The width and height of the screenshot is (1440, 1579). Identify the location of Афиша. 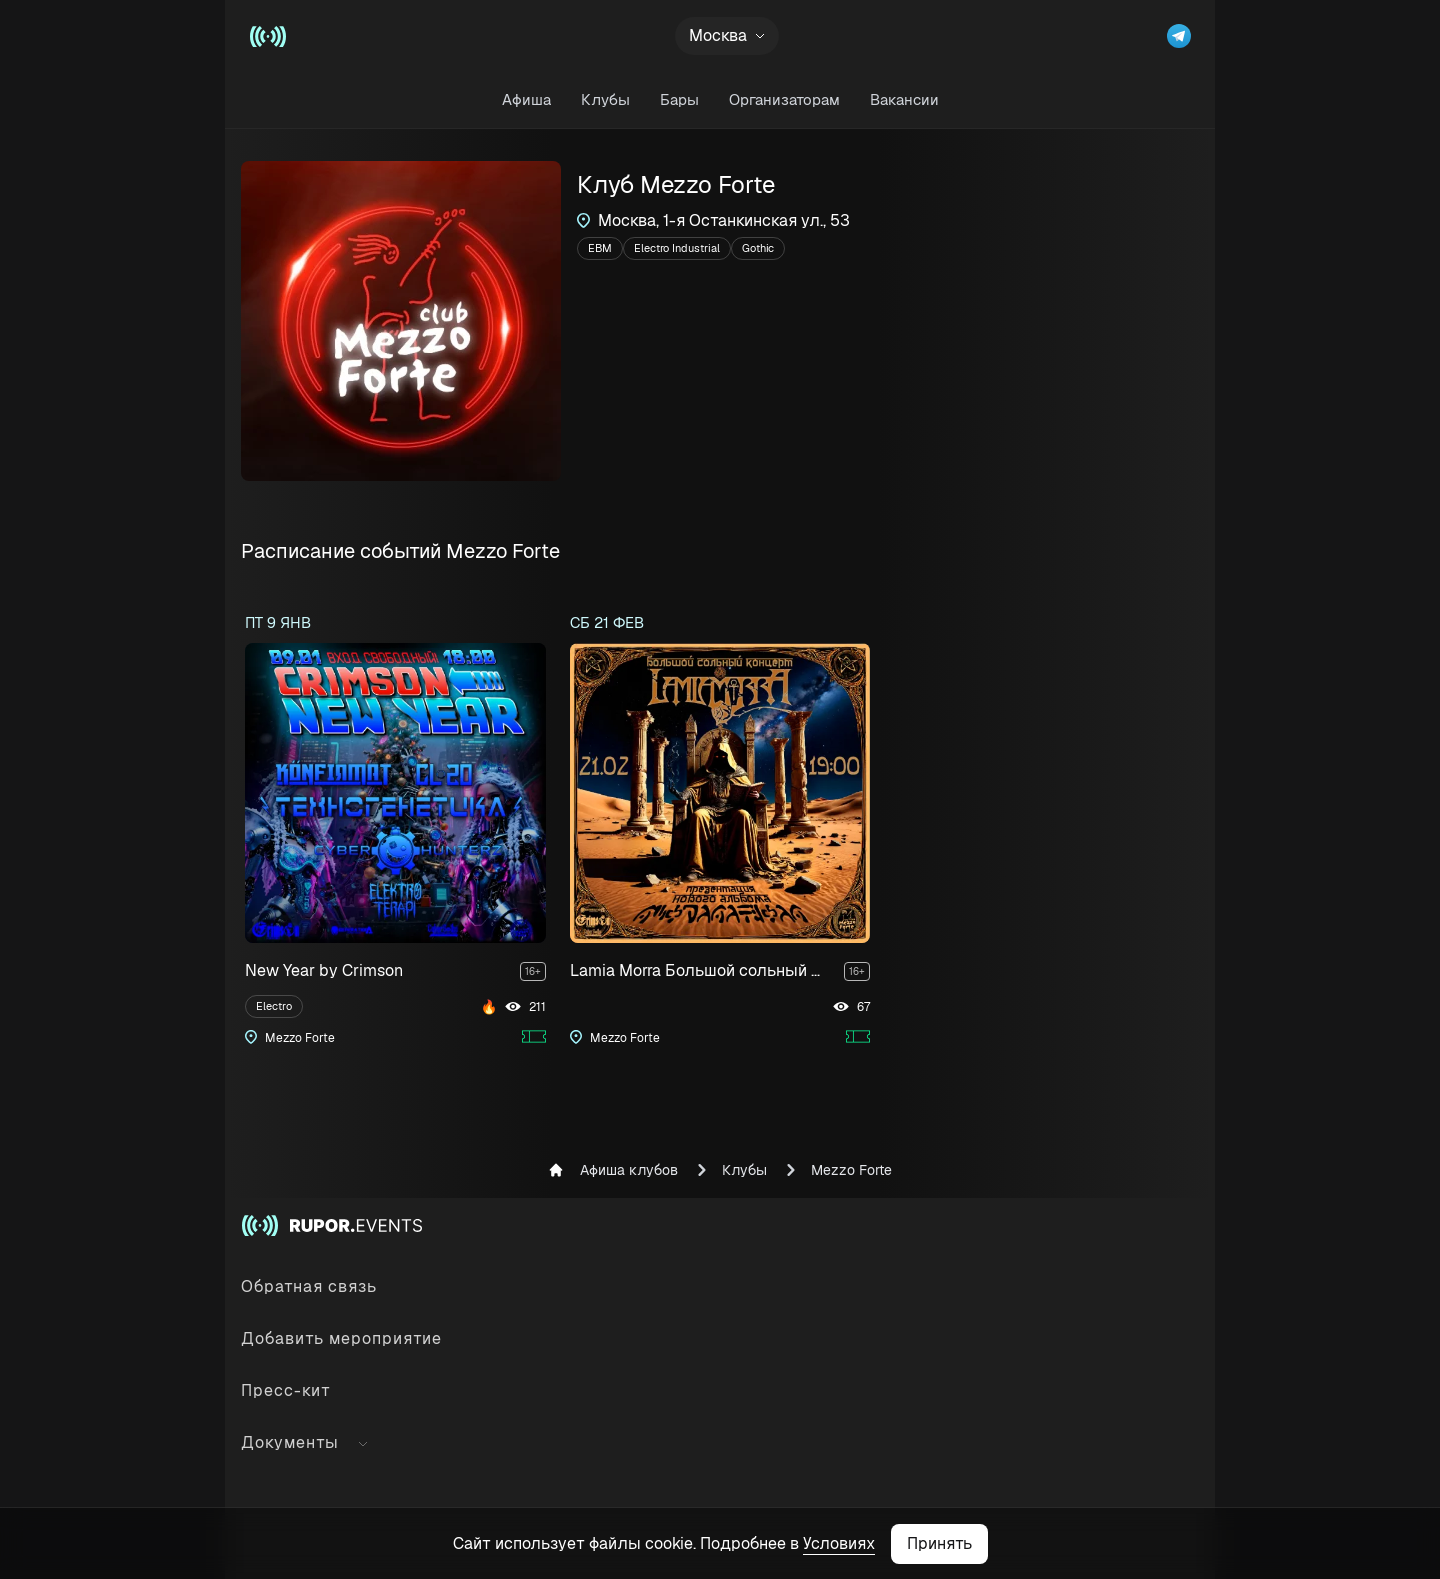
(526, 99).